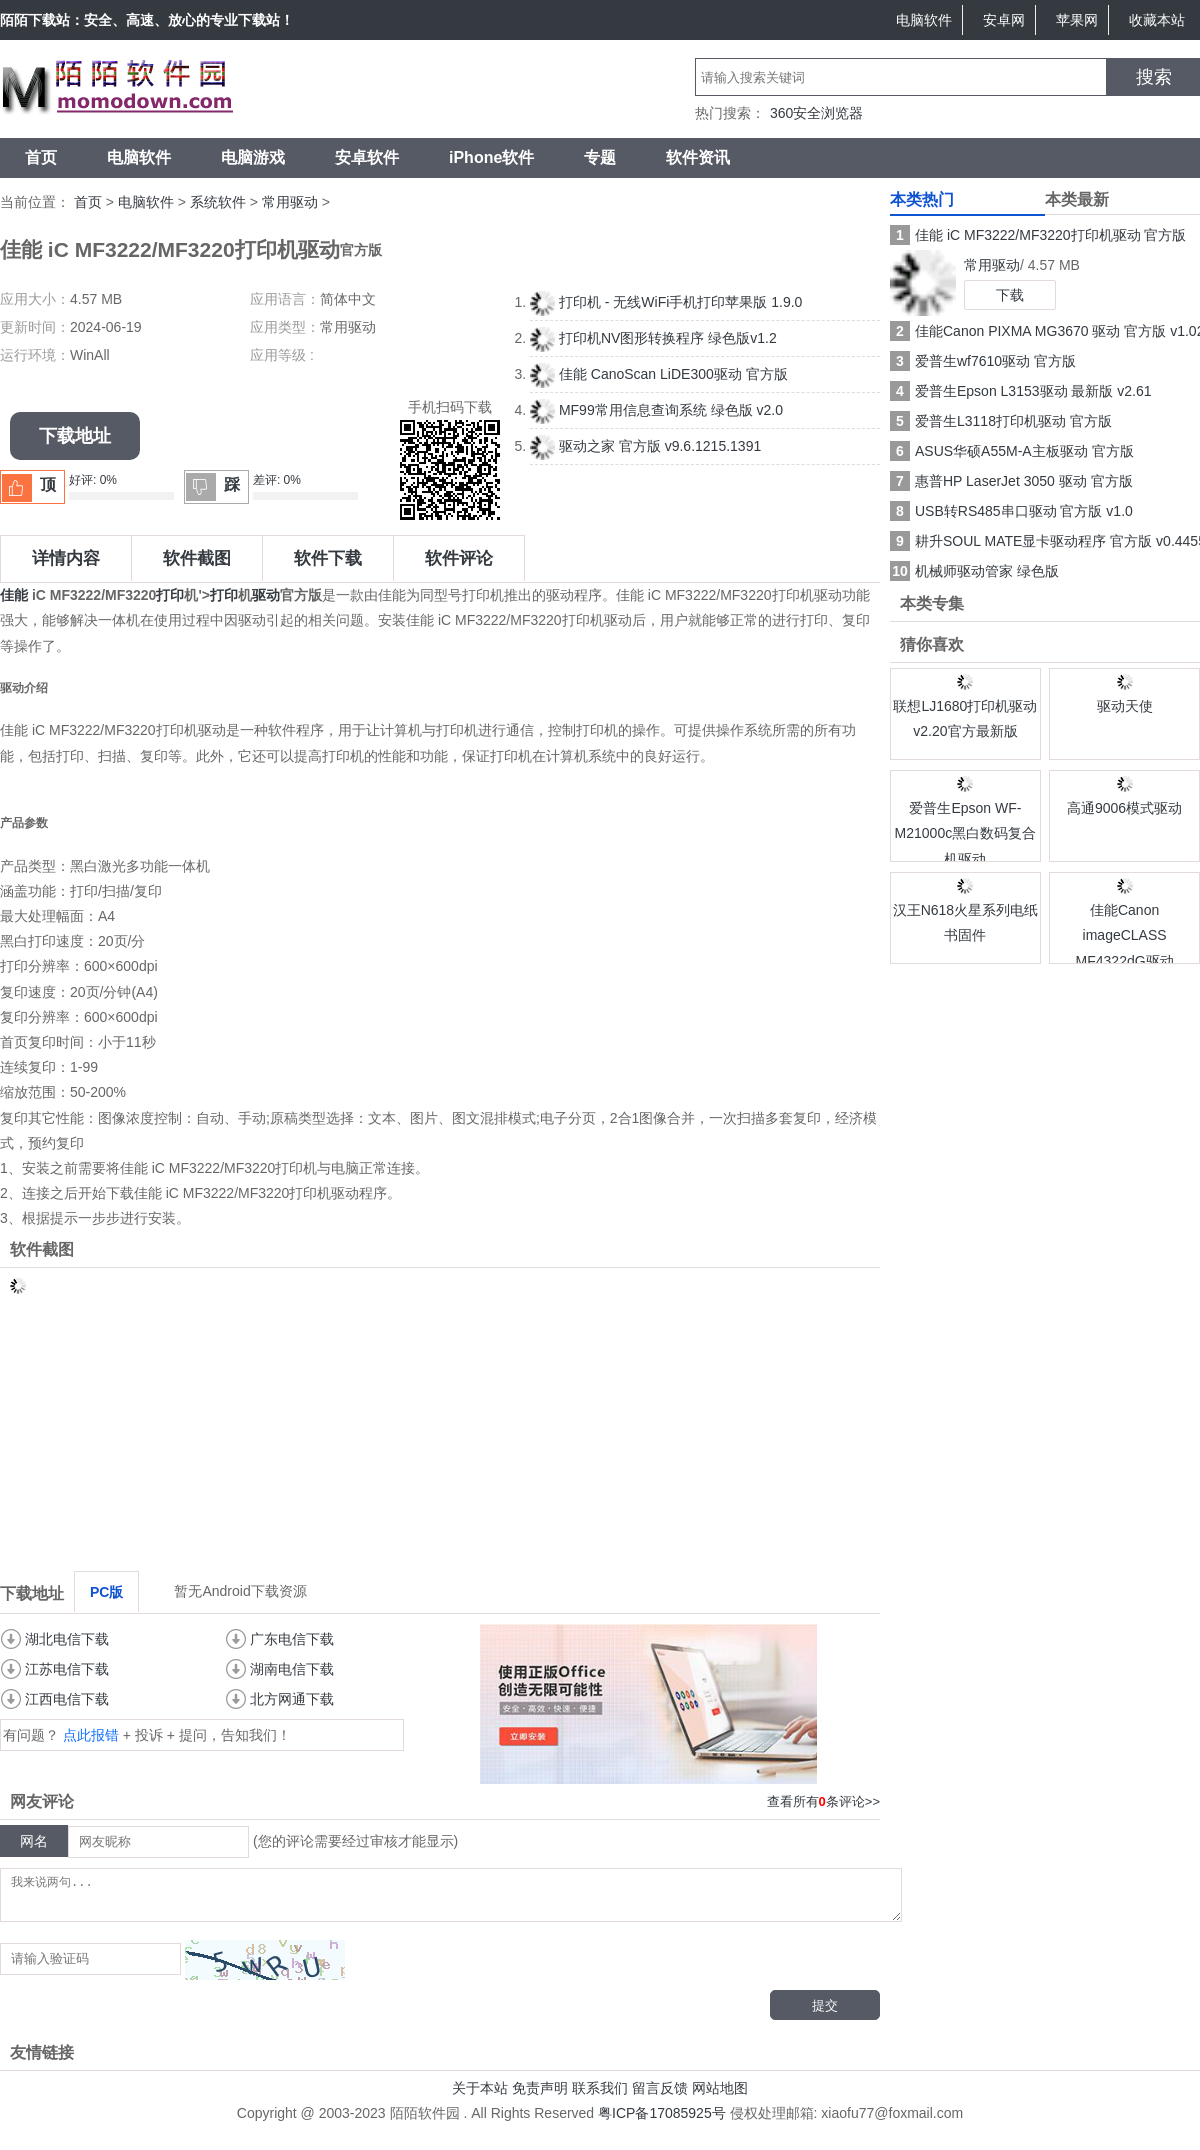 The height and width of the screenshot is (2150, 1200). Describe the element at coordinates (698, 157) in the screenshot. I see `软件资讯` at that location.